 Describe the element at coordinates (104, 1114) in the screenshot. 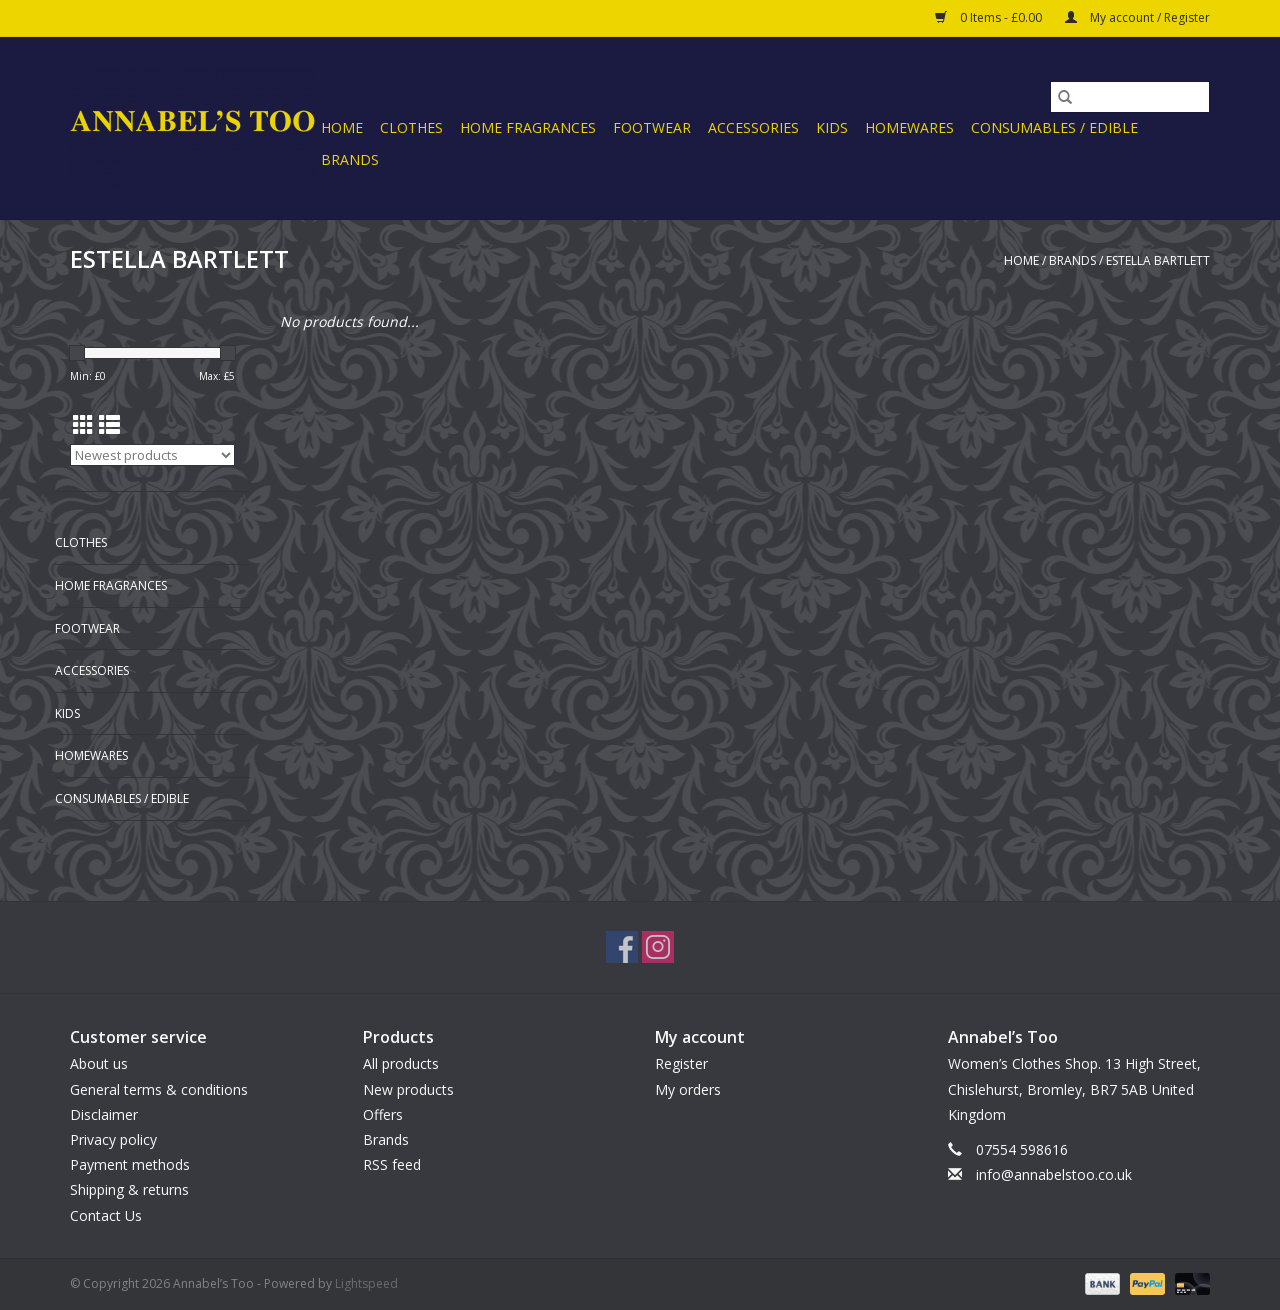

I see `Disclaimer` at that location.